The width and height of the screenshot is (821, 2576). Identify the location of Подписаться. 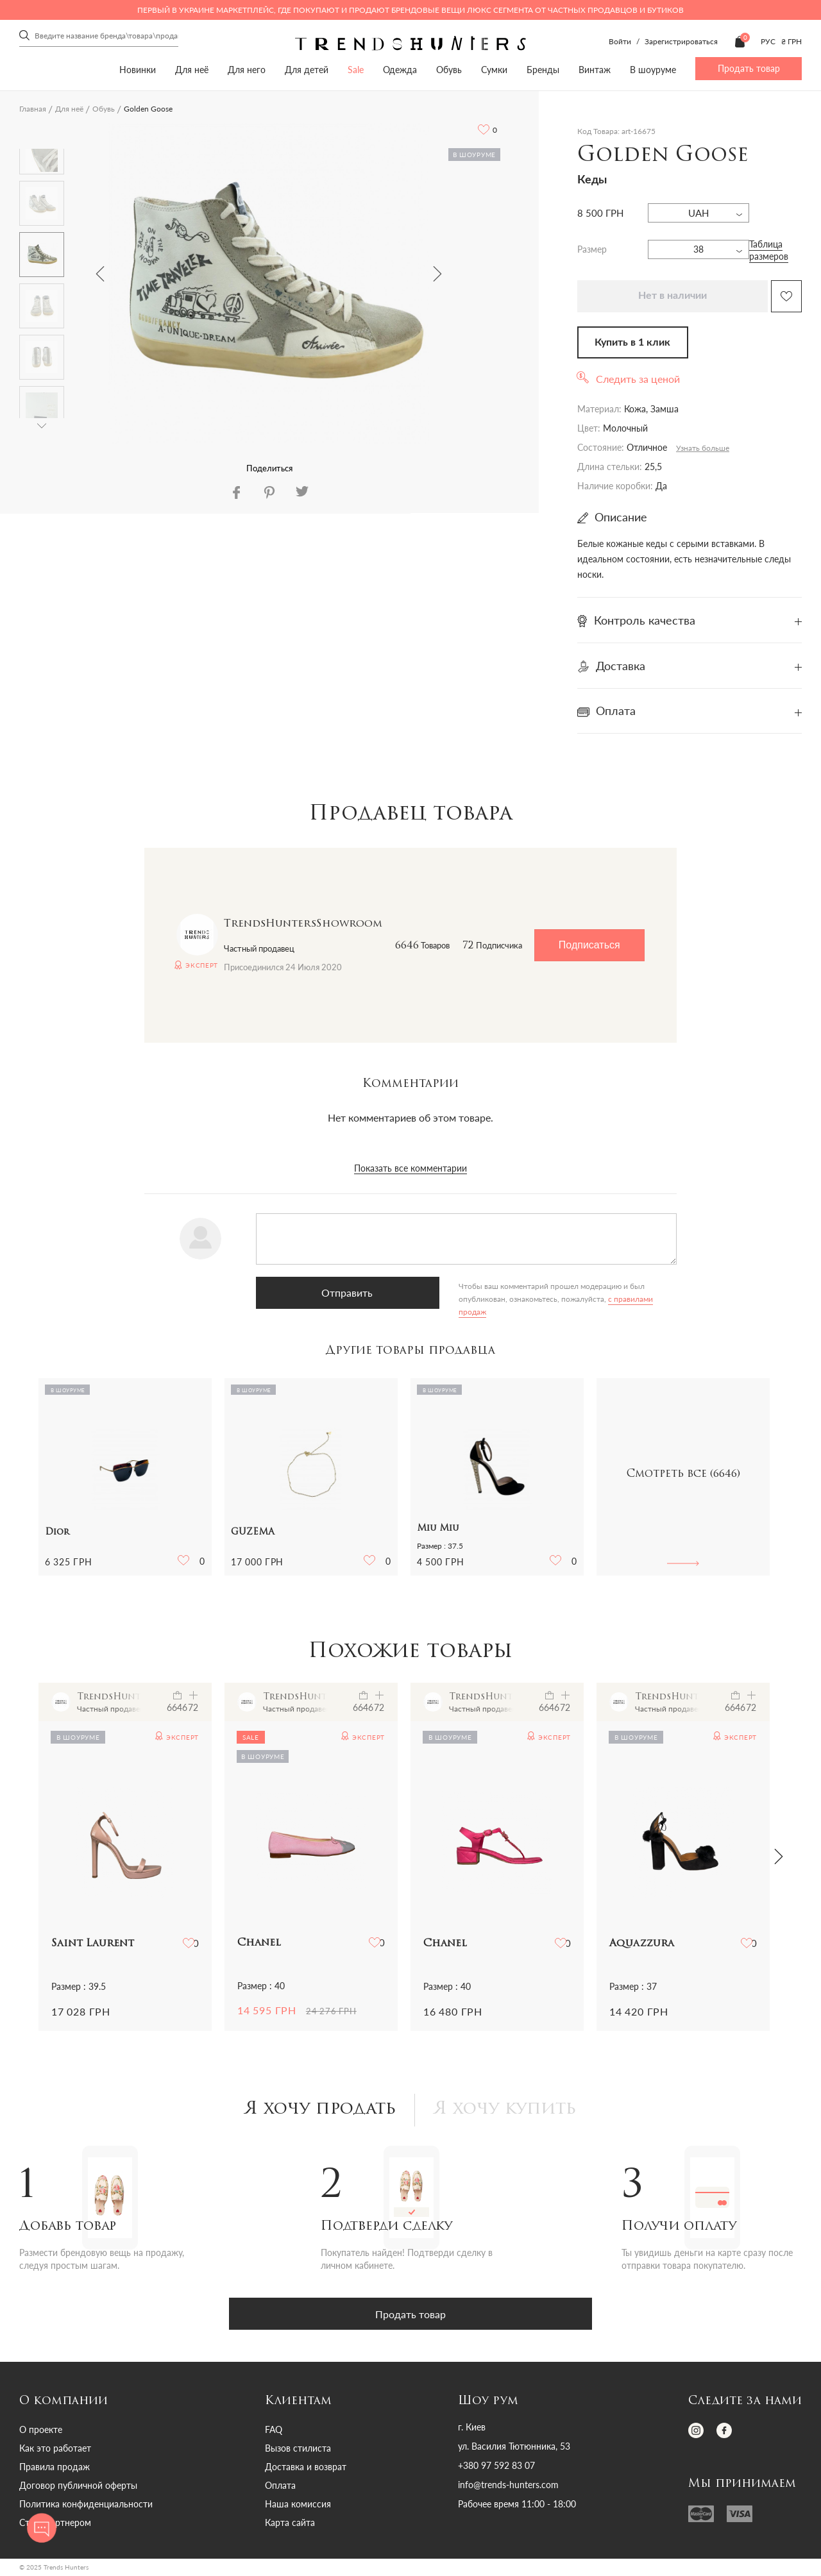
(589, 944).